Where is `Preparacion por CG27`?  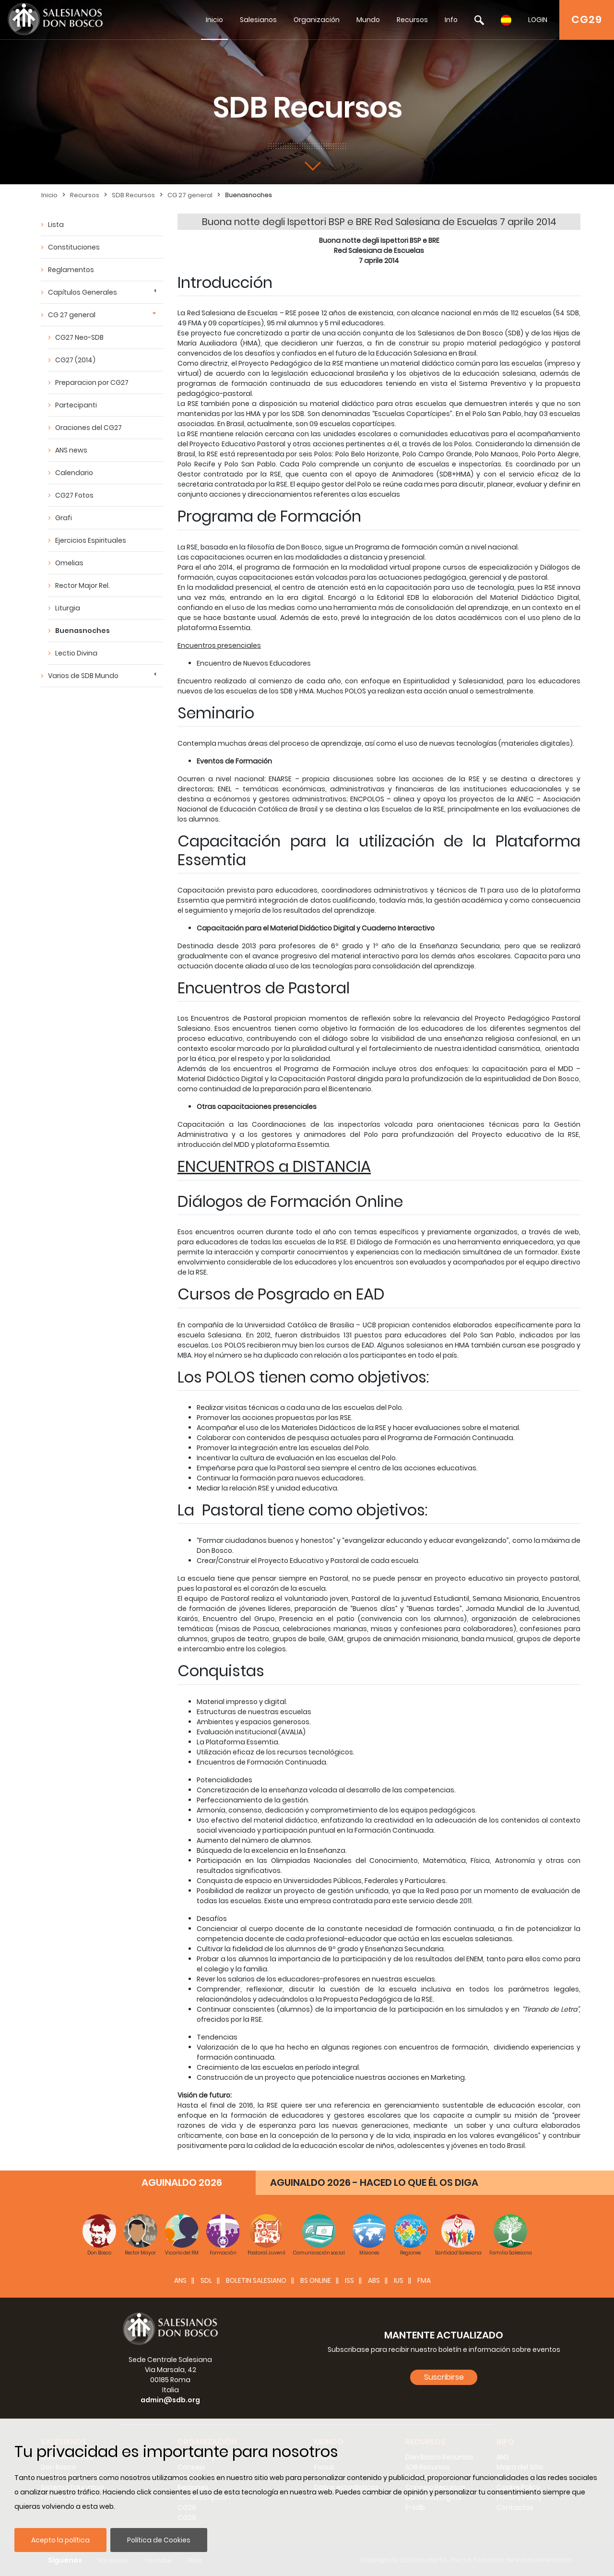 Preparacion por CG27 is located at coordinates (92, 382).